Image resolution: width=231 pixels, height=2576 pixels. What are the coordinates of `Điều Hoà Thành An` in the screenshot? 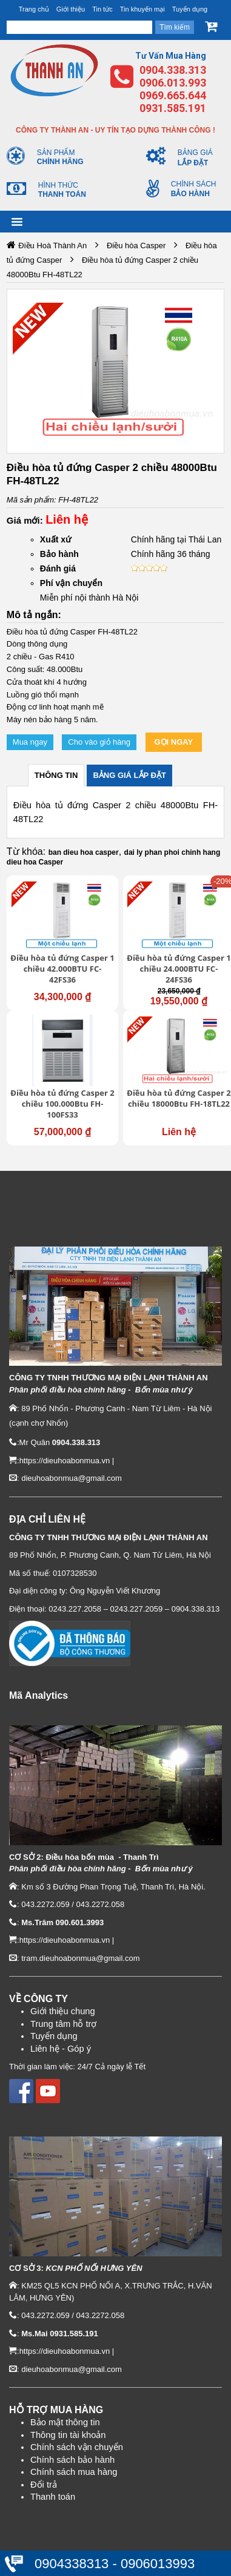 It's located at (52, 245).